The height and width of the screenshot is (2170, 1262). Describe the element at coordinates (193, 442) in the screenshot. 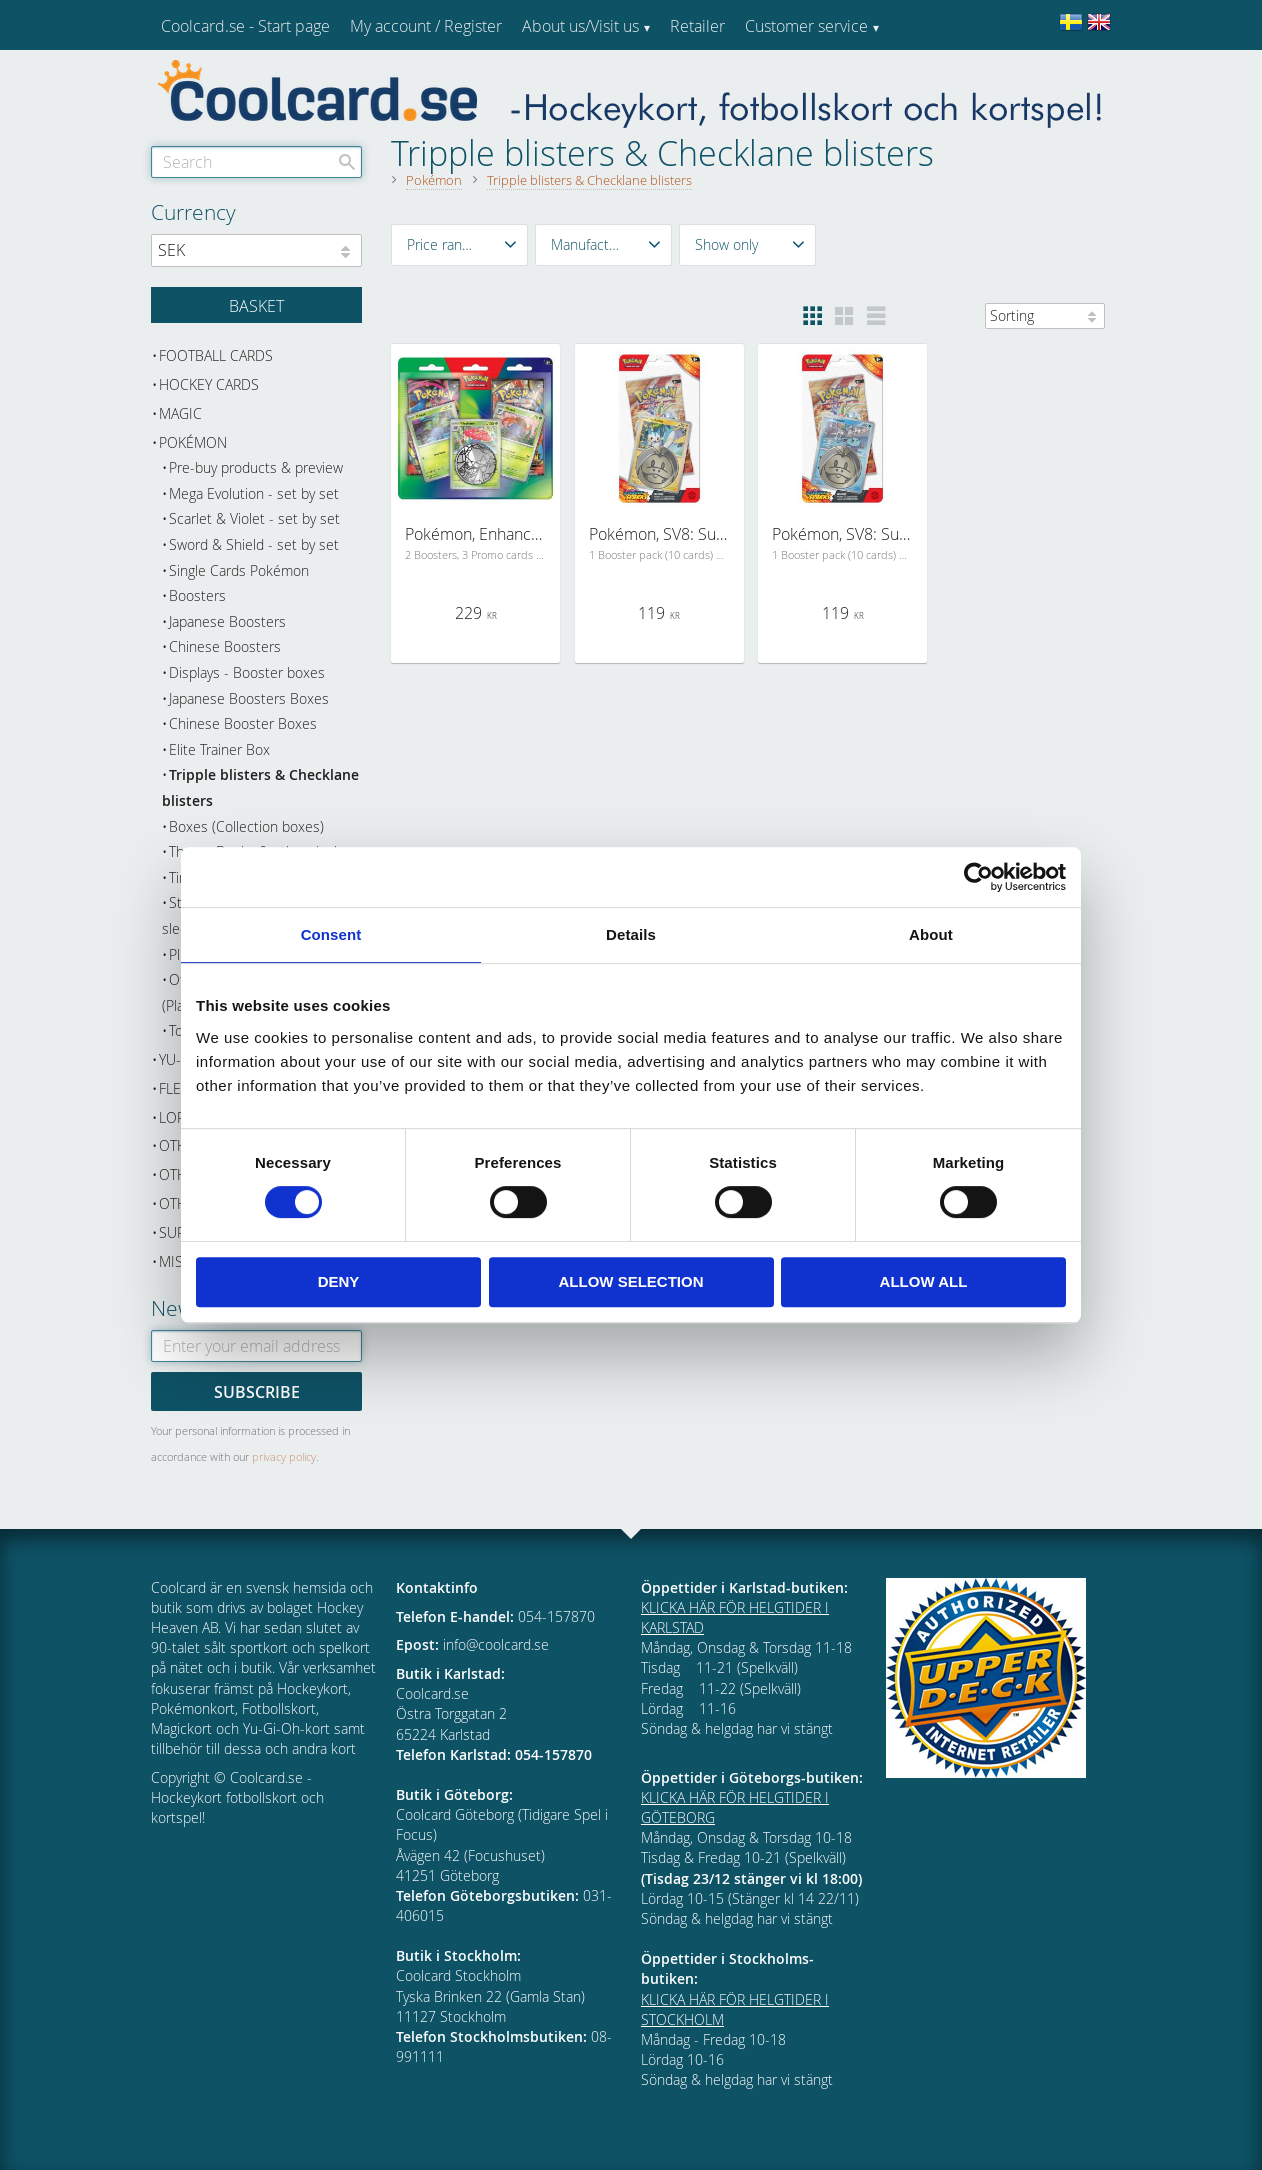

I see `Pokémon [menuitem]` at that location.